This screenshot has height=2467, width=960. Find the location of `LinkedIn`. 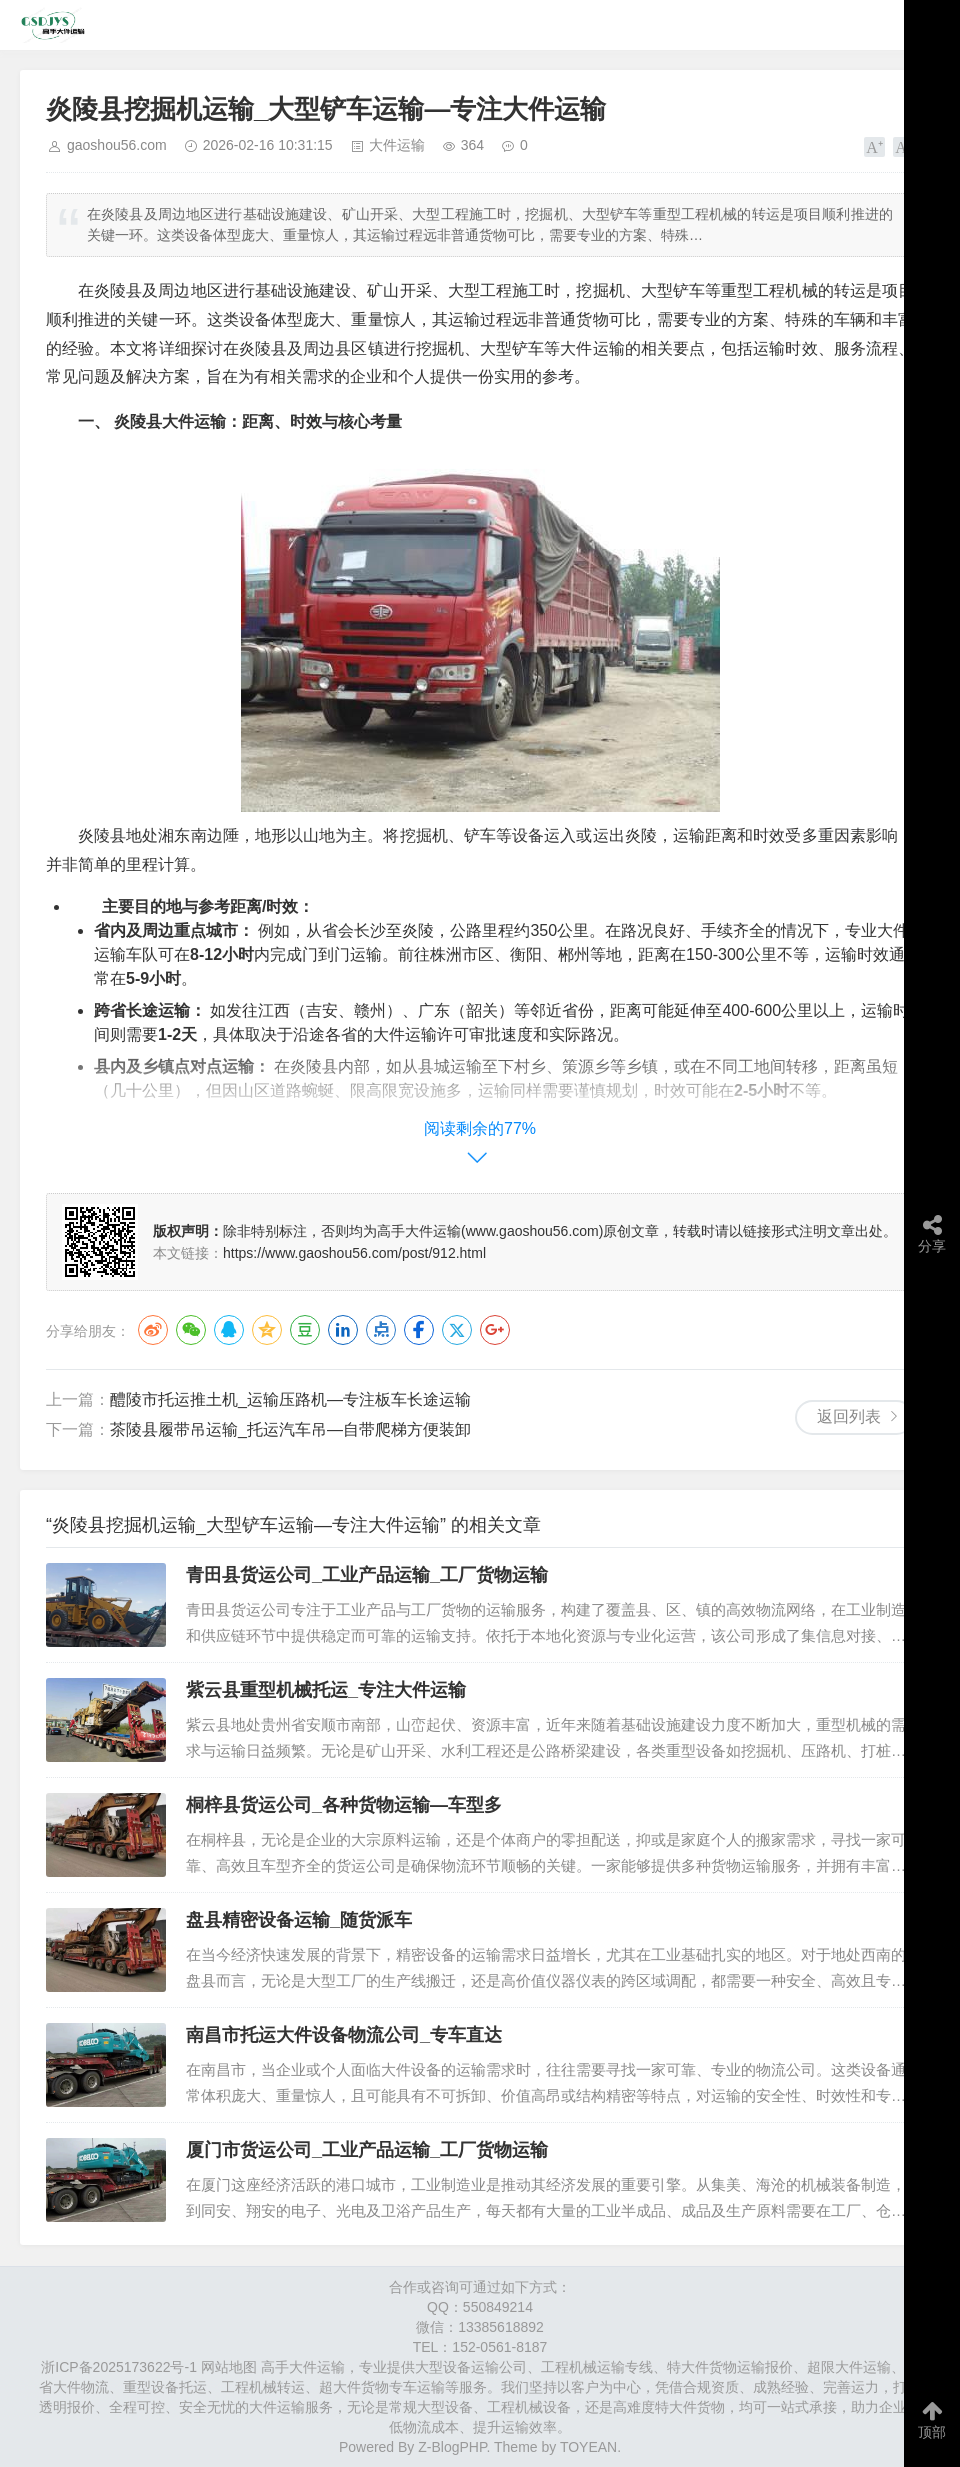

LinkedIn is located at coordinates (343, 1330).